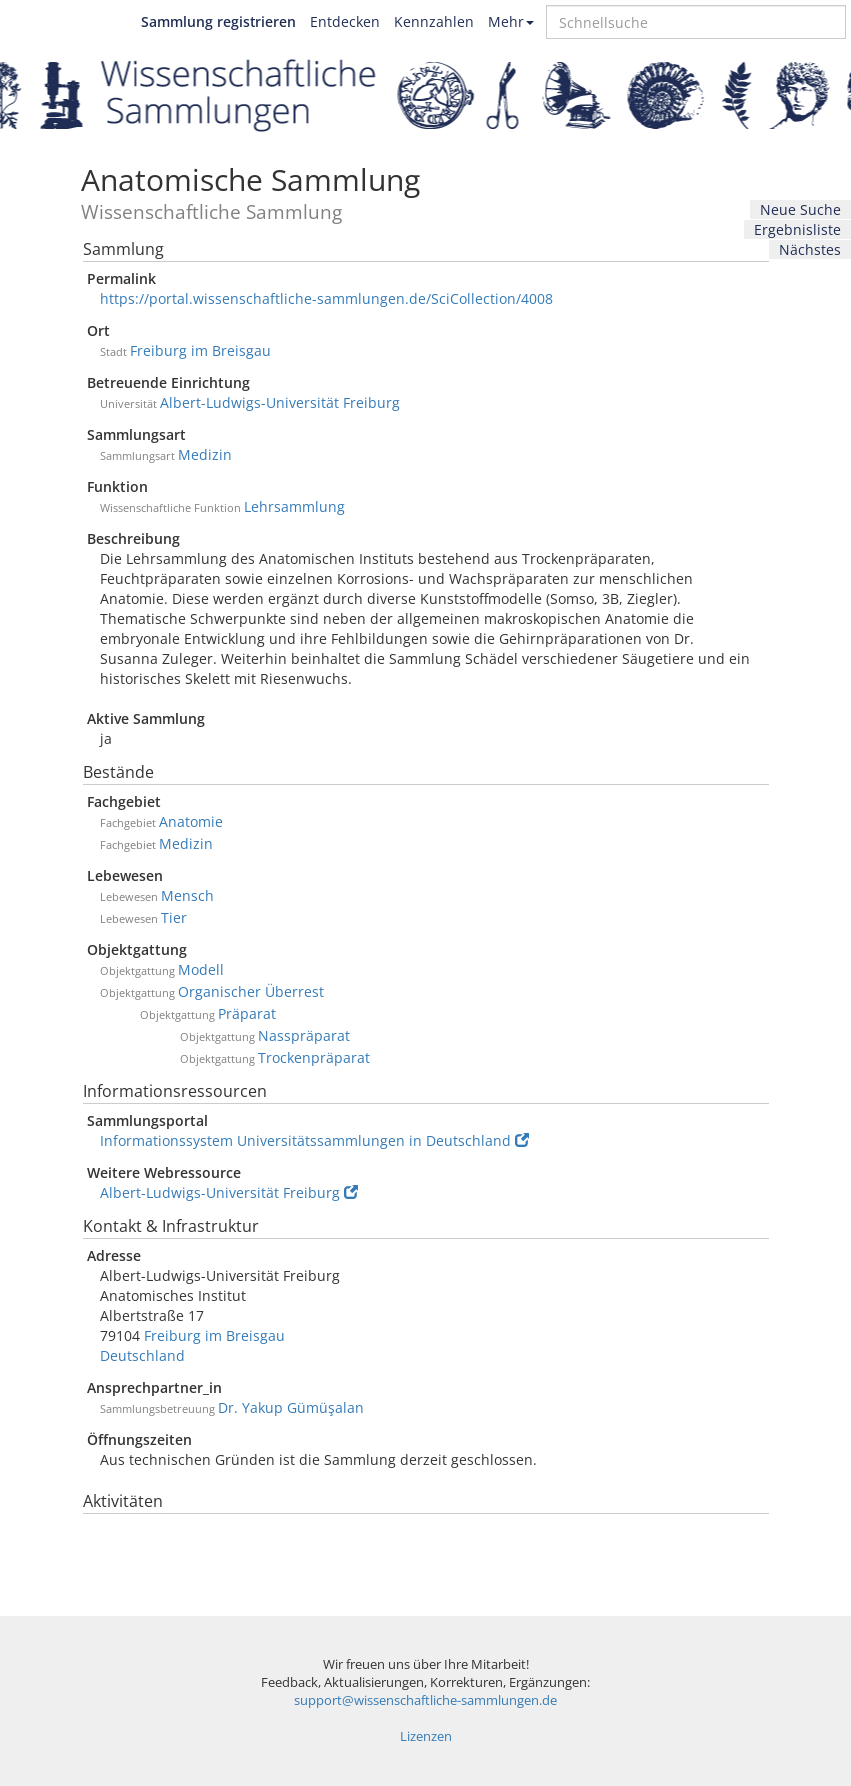 The width and height of the screenshot is (851, 1786). What do you see at coordinates (247, 1013) in the screenshot?
I see `Präparat` at bounding box center [247, 1013].